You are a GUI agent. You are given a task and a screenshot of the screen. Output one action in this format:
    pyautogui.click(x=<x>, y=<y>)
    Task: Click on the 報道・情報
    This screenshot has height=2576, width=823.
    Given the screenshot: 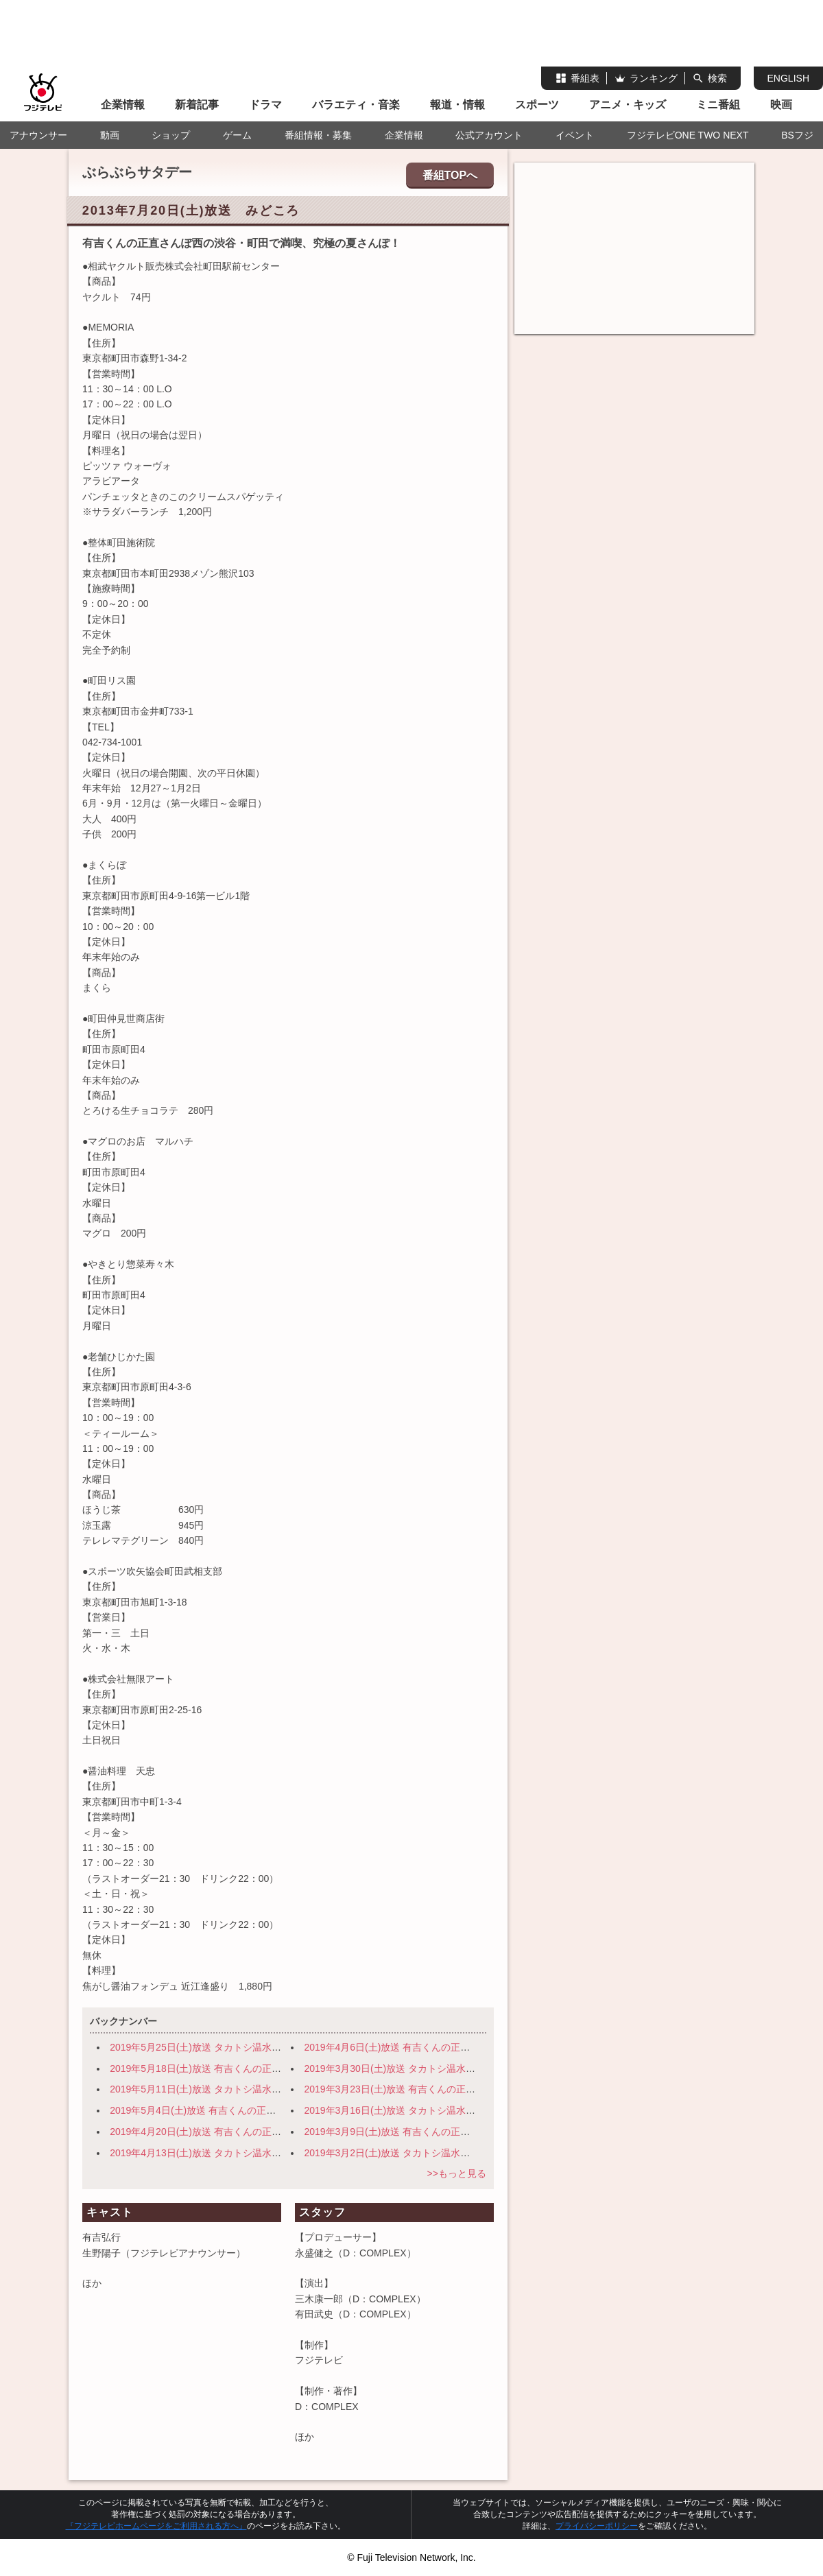 What is the action you would take?
    pyautogui.click(x=457, y=104)
    